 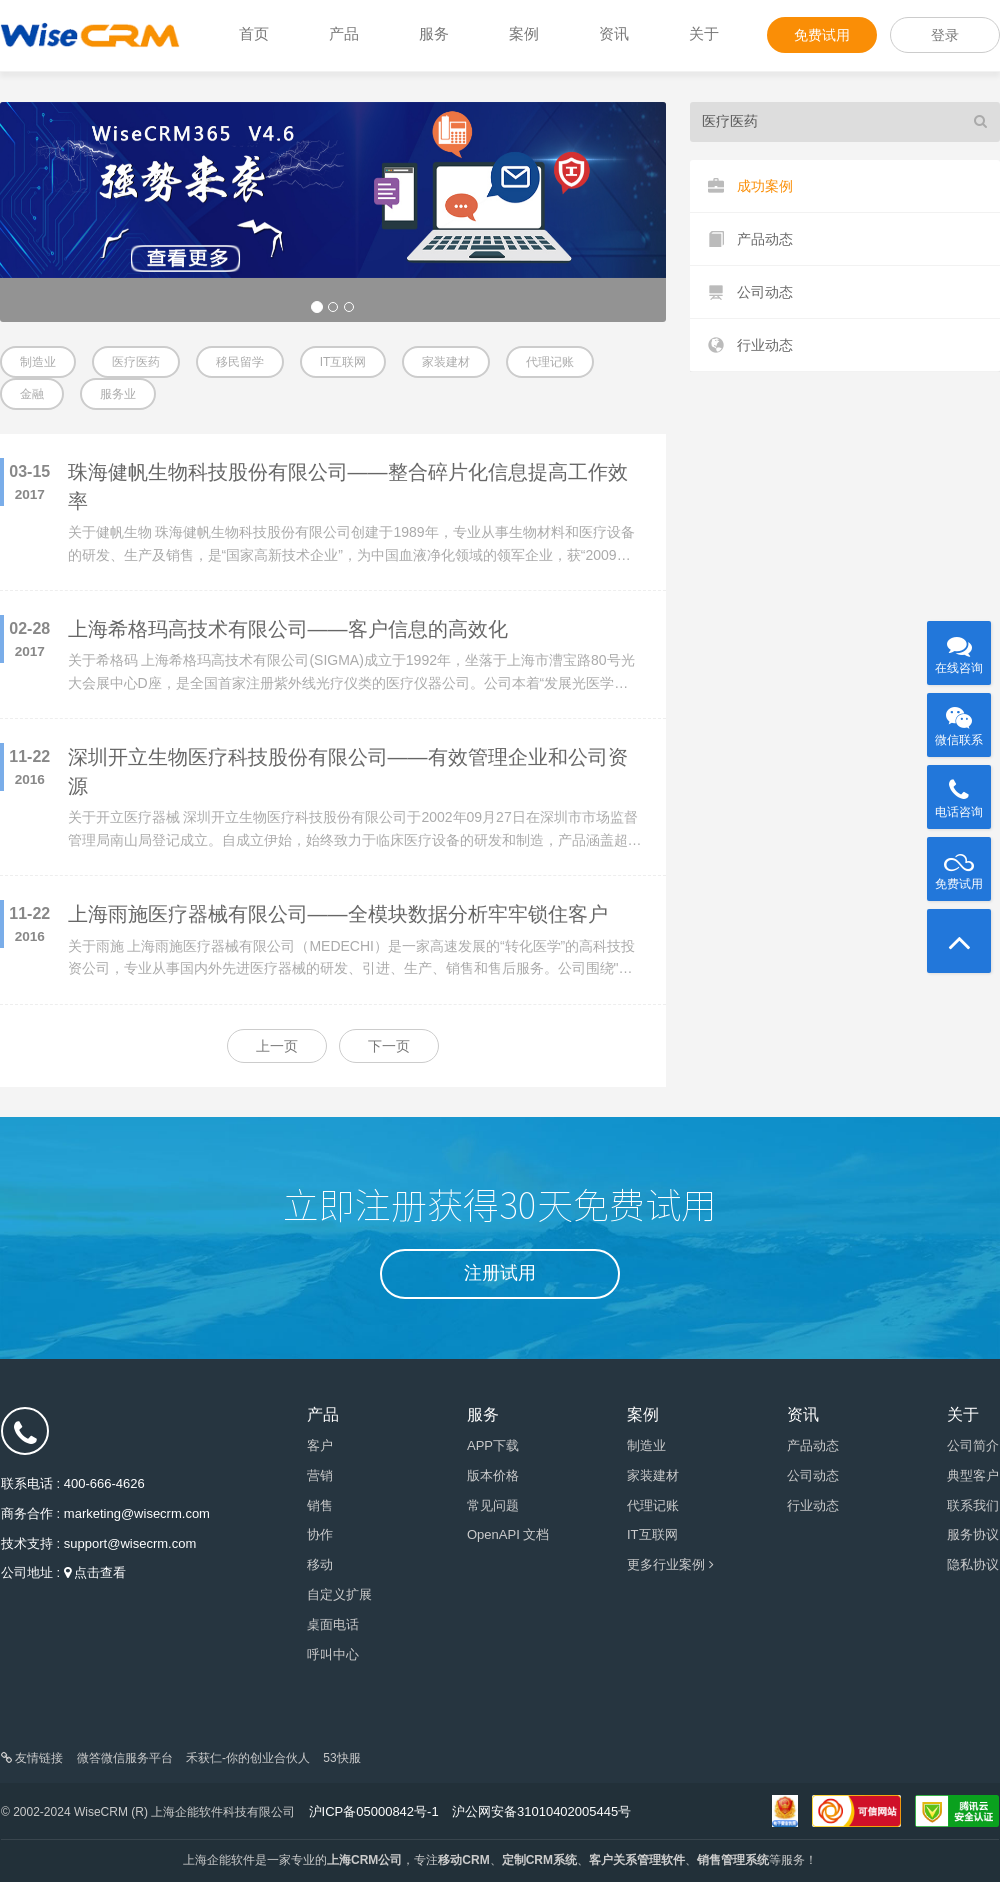 What do you see at coordinates (90, 35) in the screenshot?
I see `WiseCRM` at bounding box center [90, 35].